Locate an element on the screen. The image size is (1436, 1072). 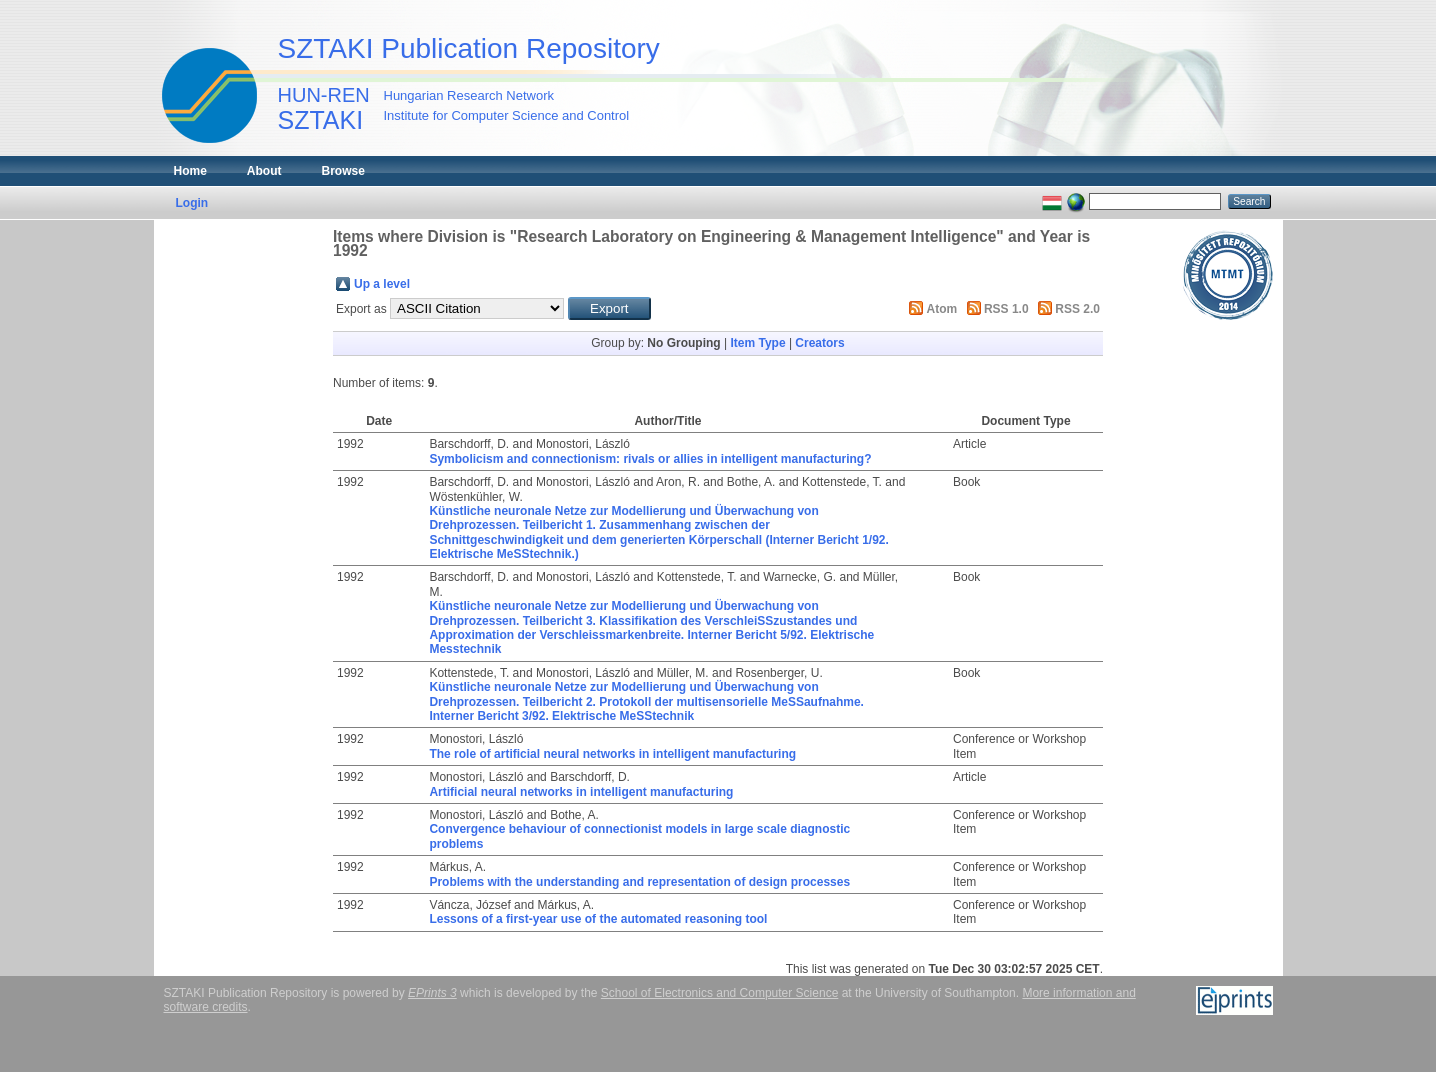
Up a level is located at coordinates (382, 284).